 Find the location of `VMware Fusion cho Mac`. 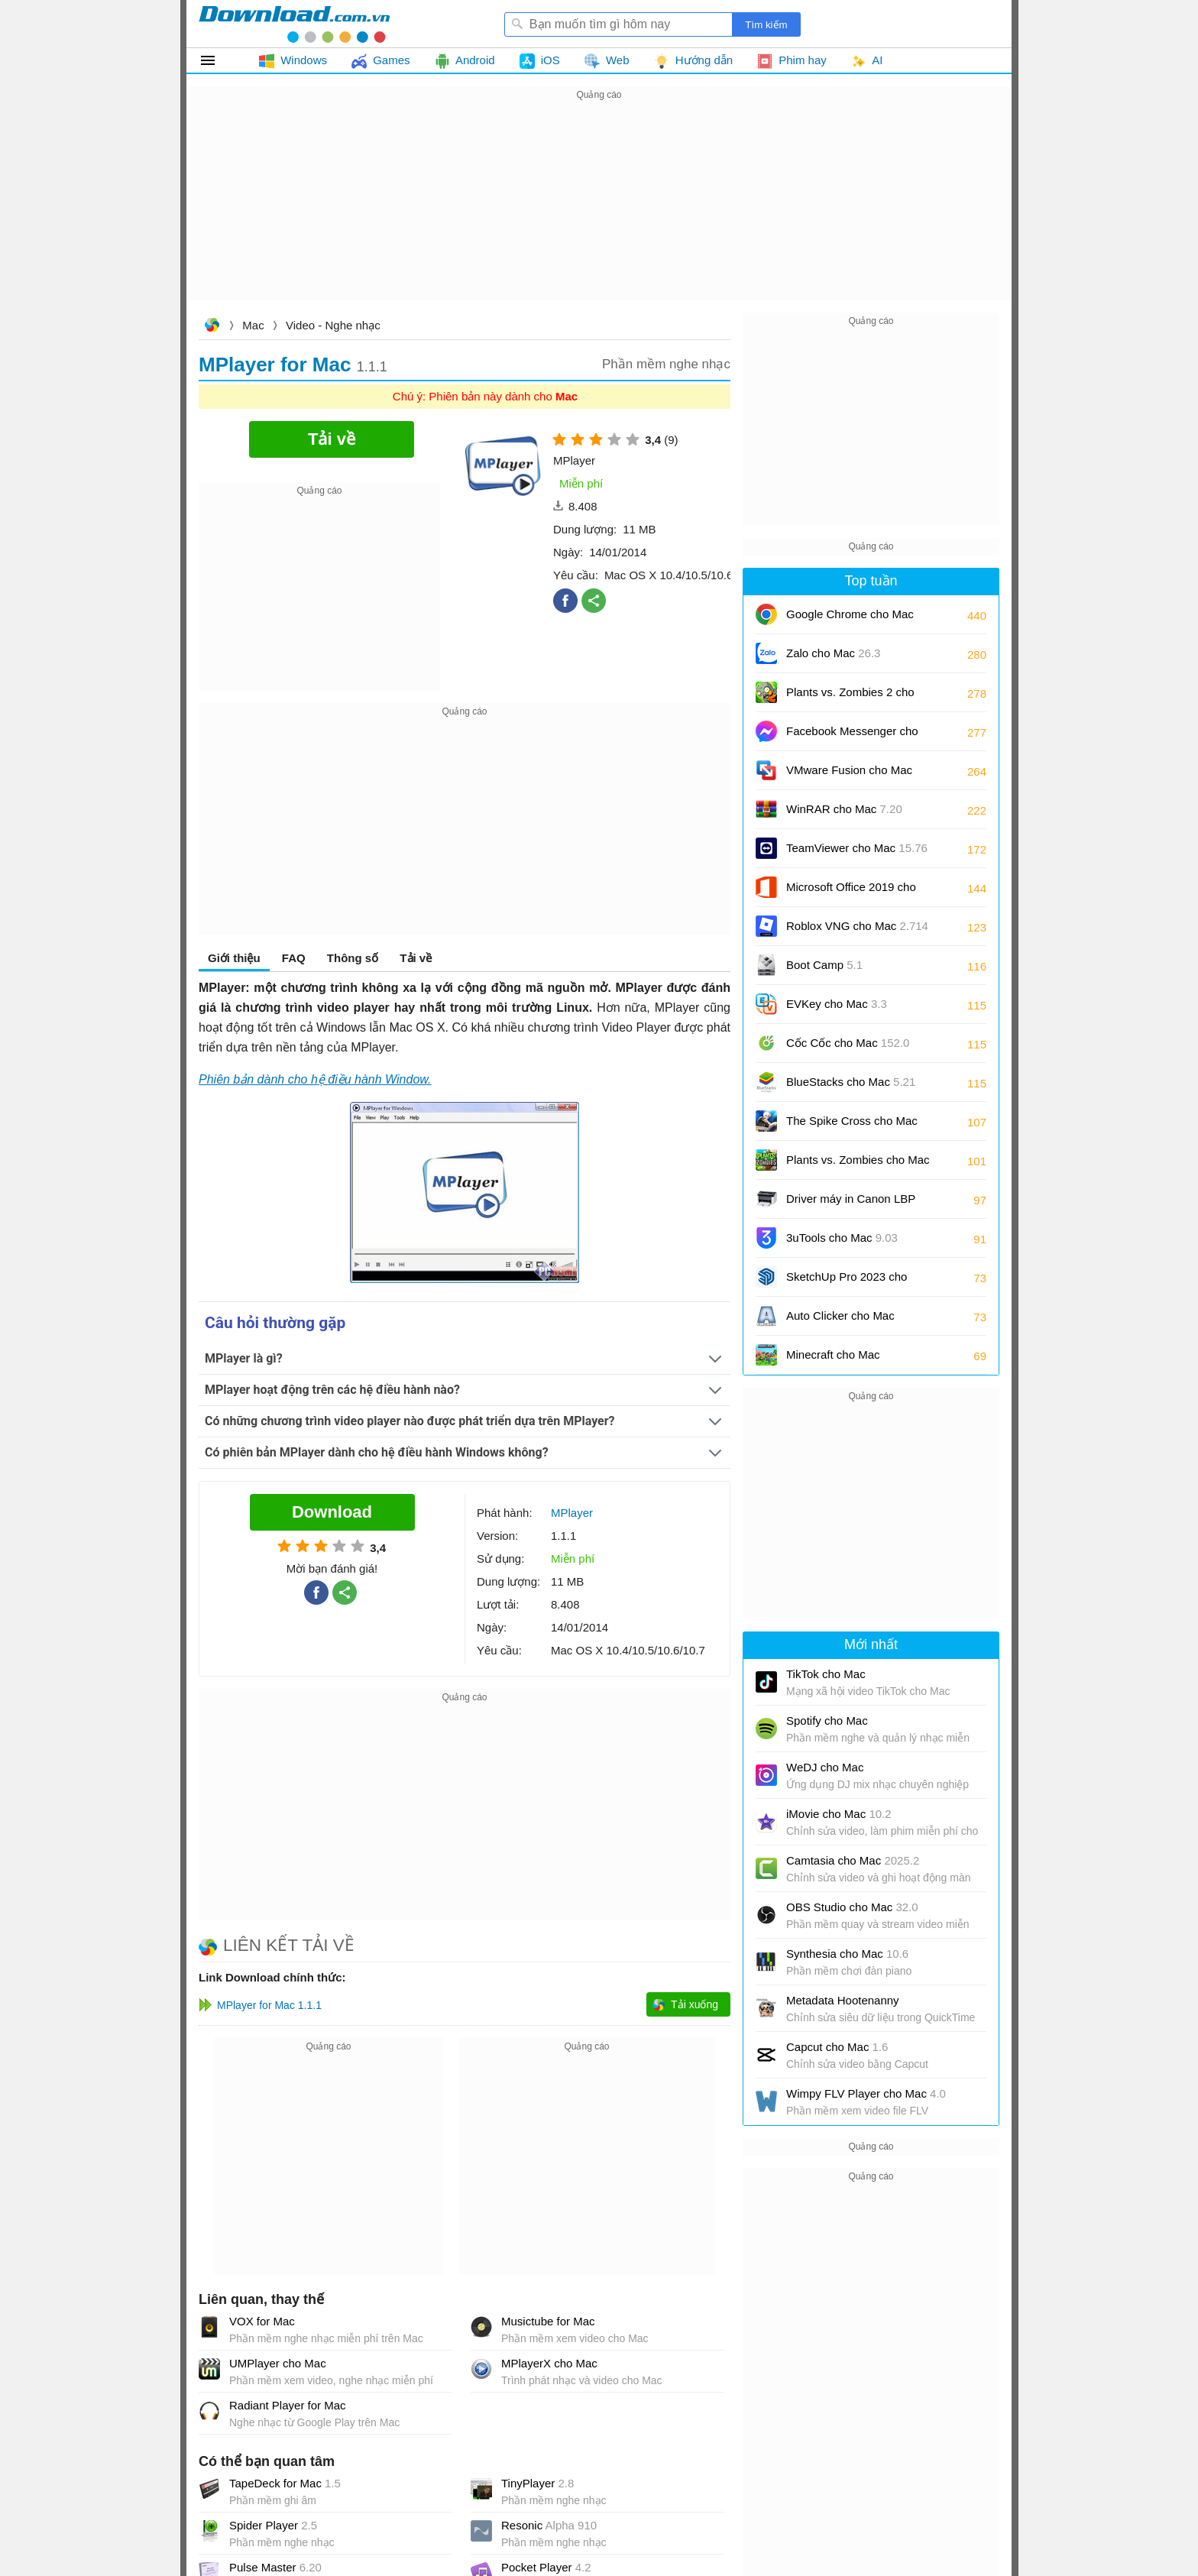

VMware Fusion cho Mac is located at coordinates (849, 775).